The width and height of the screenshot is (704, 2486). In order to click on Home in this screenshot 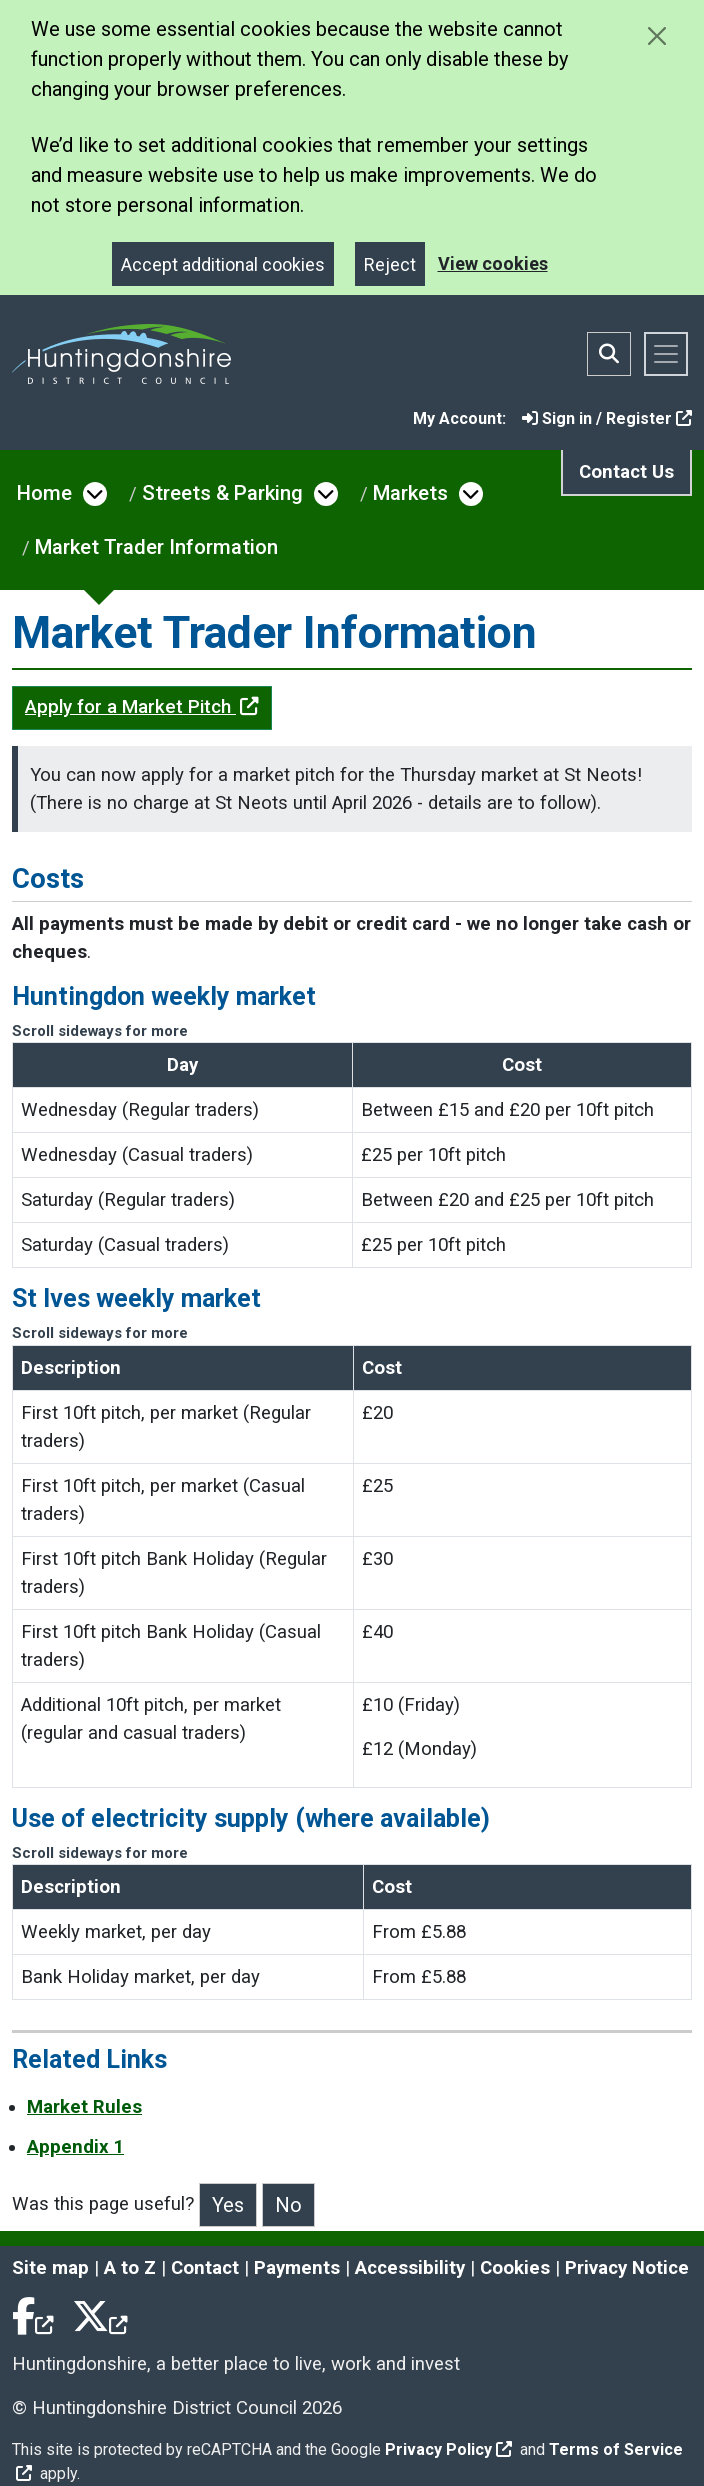, I will do `click(44, 493)`.